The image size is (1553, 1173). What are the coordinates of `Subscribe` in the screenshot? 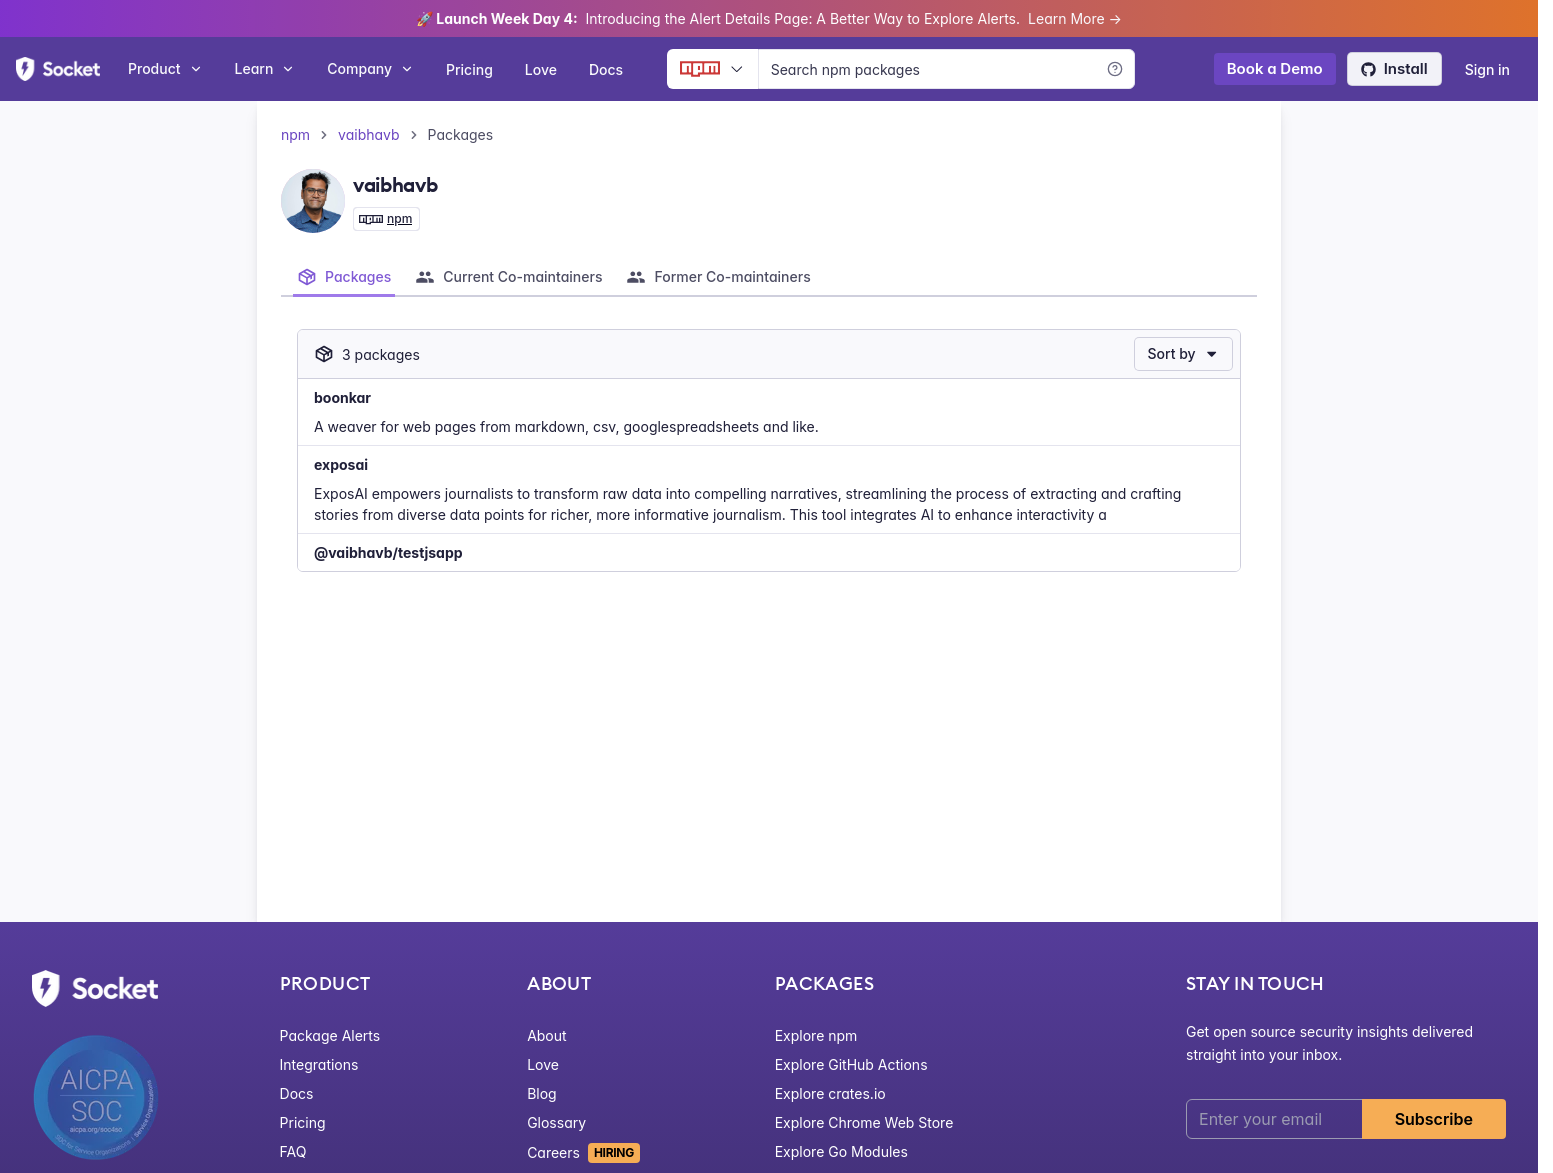 It's located at (1434, 1119).